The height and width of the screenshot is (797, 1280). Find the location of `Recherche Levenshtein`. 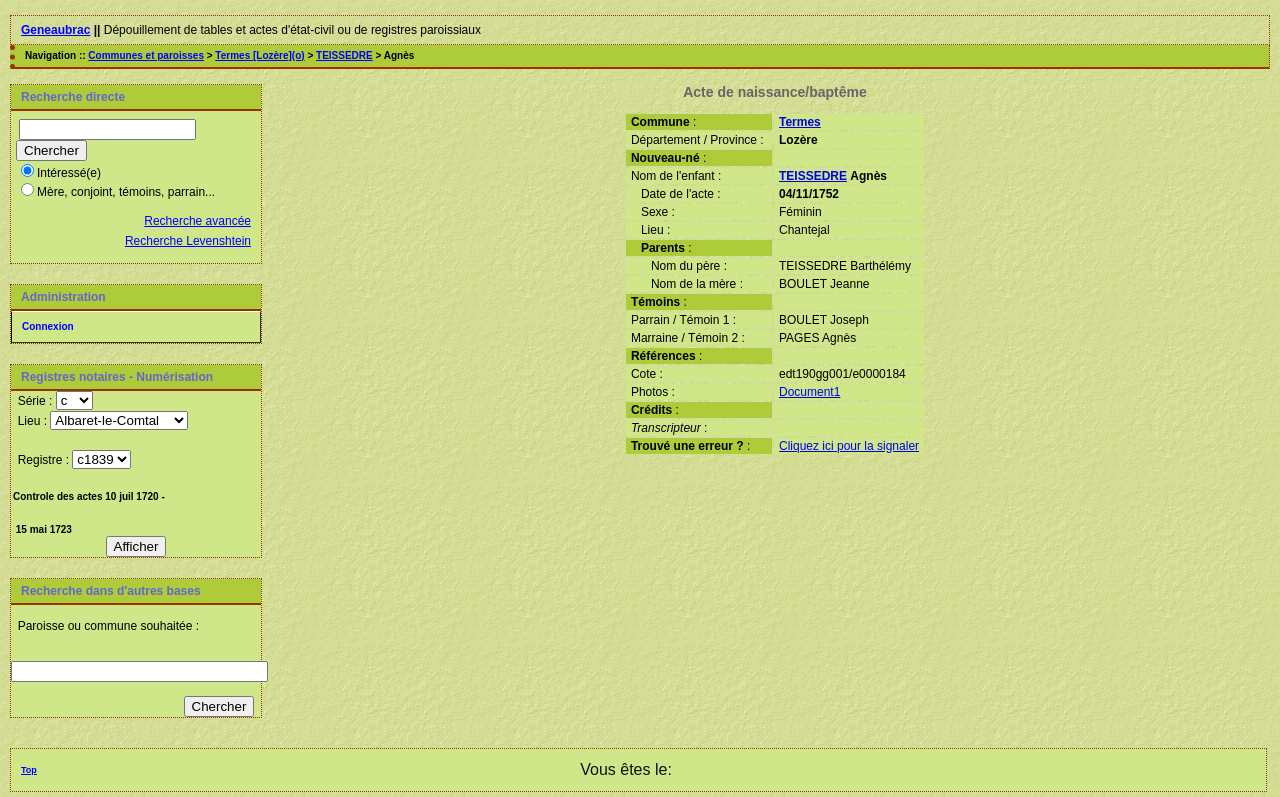

Recherche Levenshtein is located at coordinates (188, 241).